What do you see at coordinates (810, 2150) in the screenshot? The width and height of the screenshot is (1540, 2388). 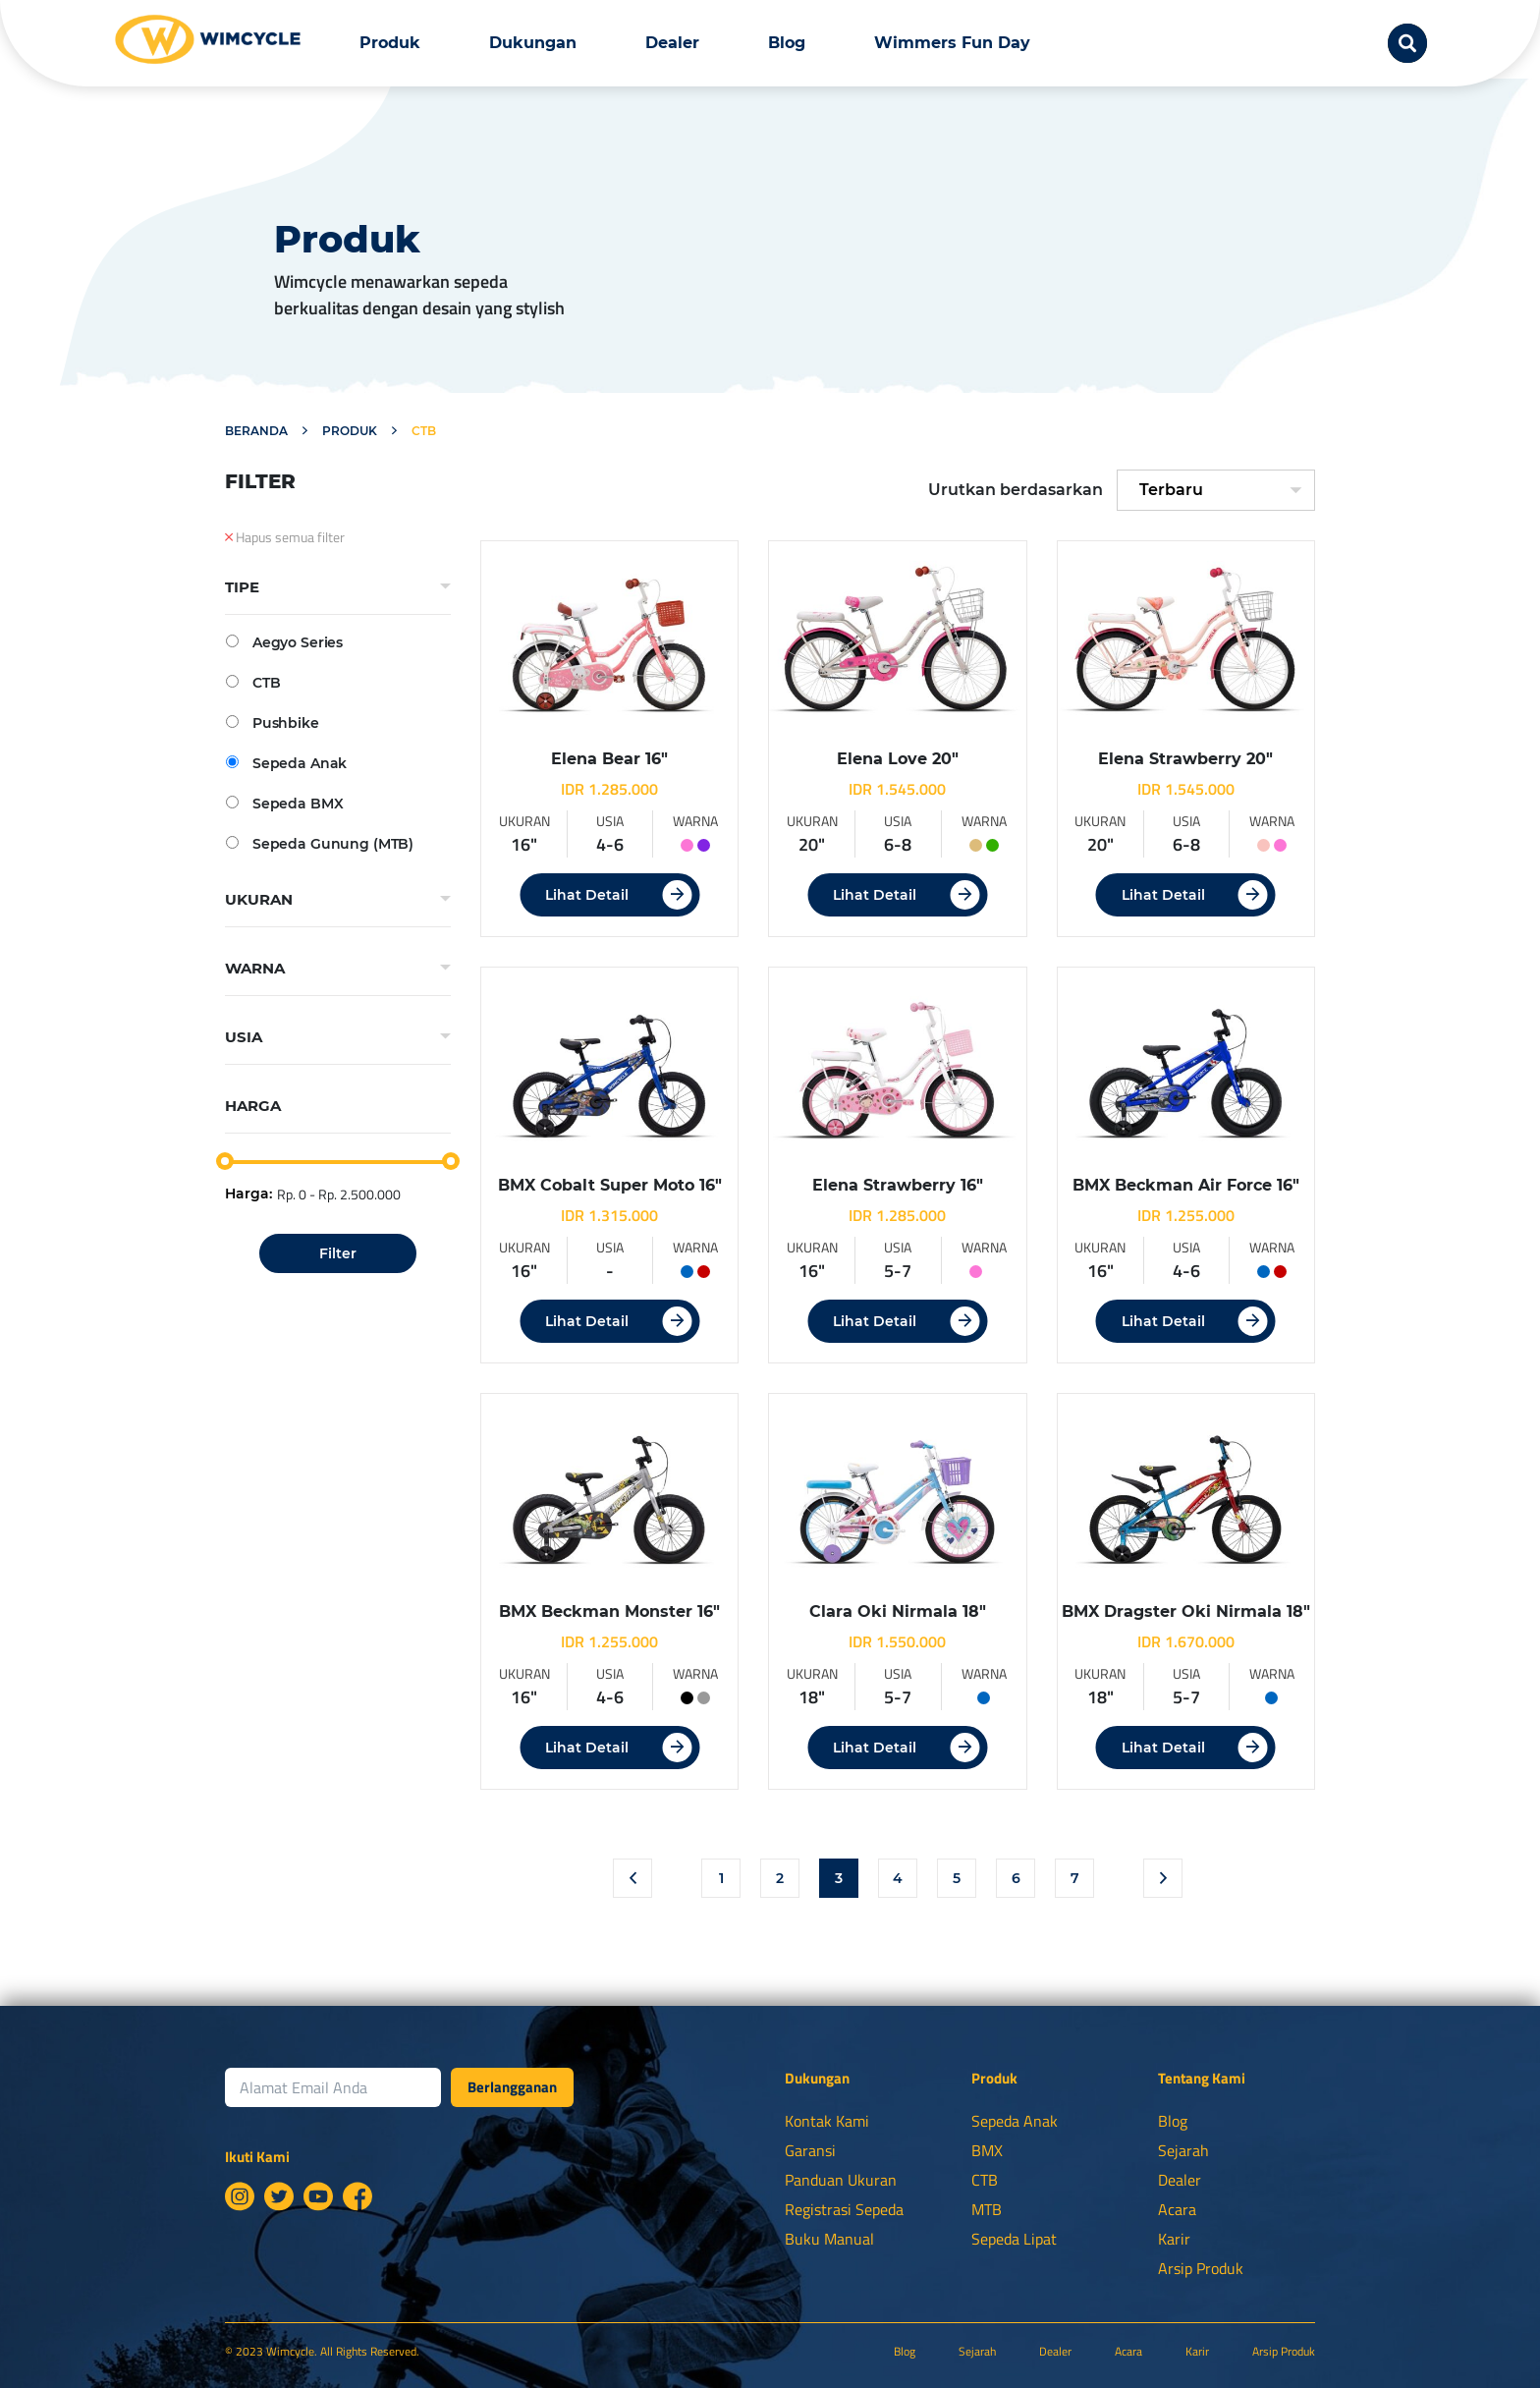 I see `Garansi` at bounding box center [810, 2150].